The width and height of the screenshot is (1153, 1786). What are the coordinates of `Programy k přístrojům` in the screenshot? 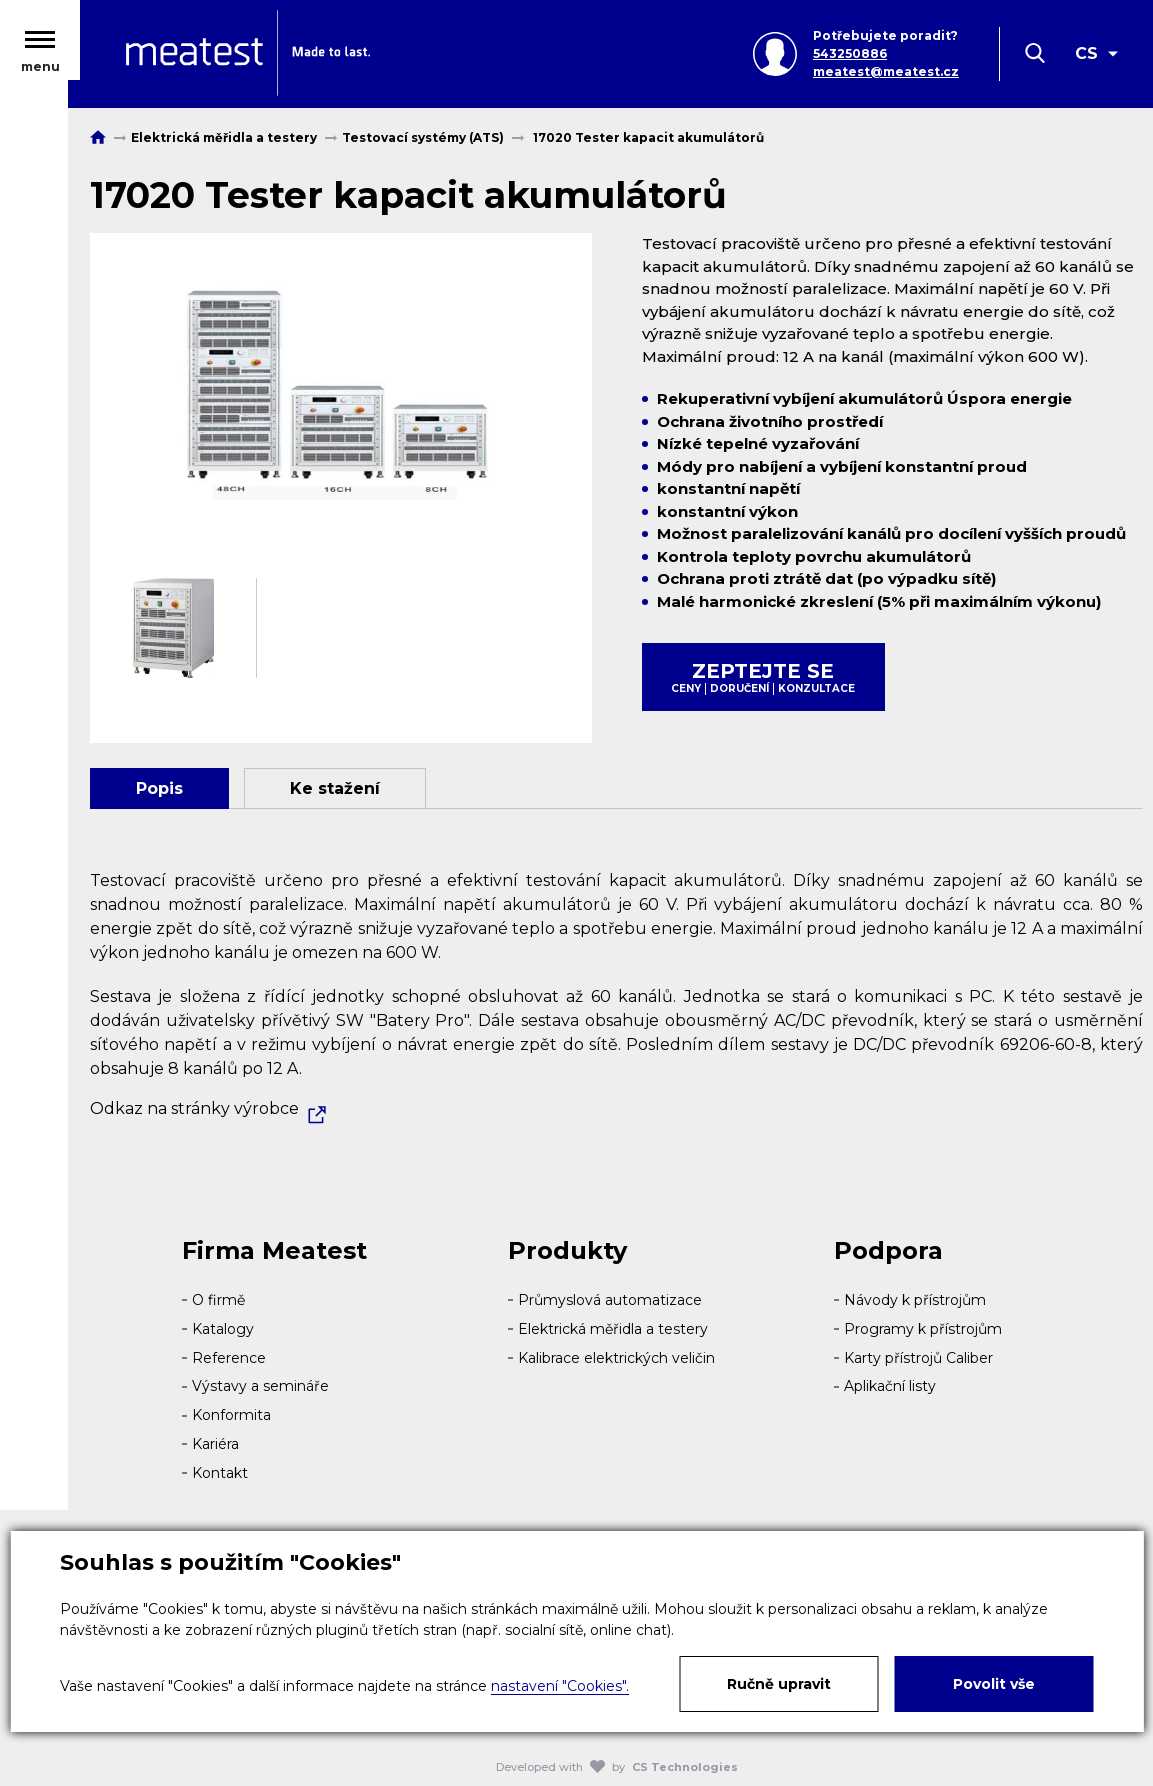 It's located at (923, 1329).